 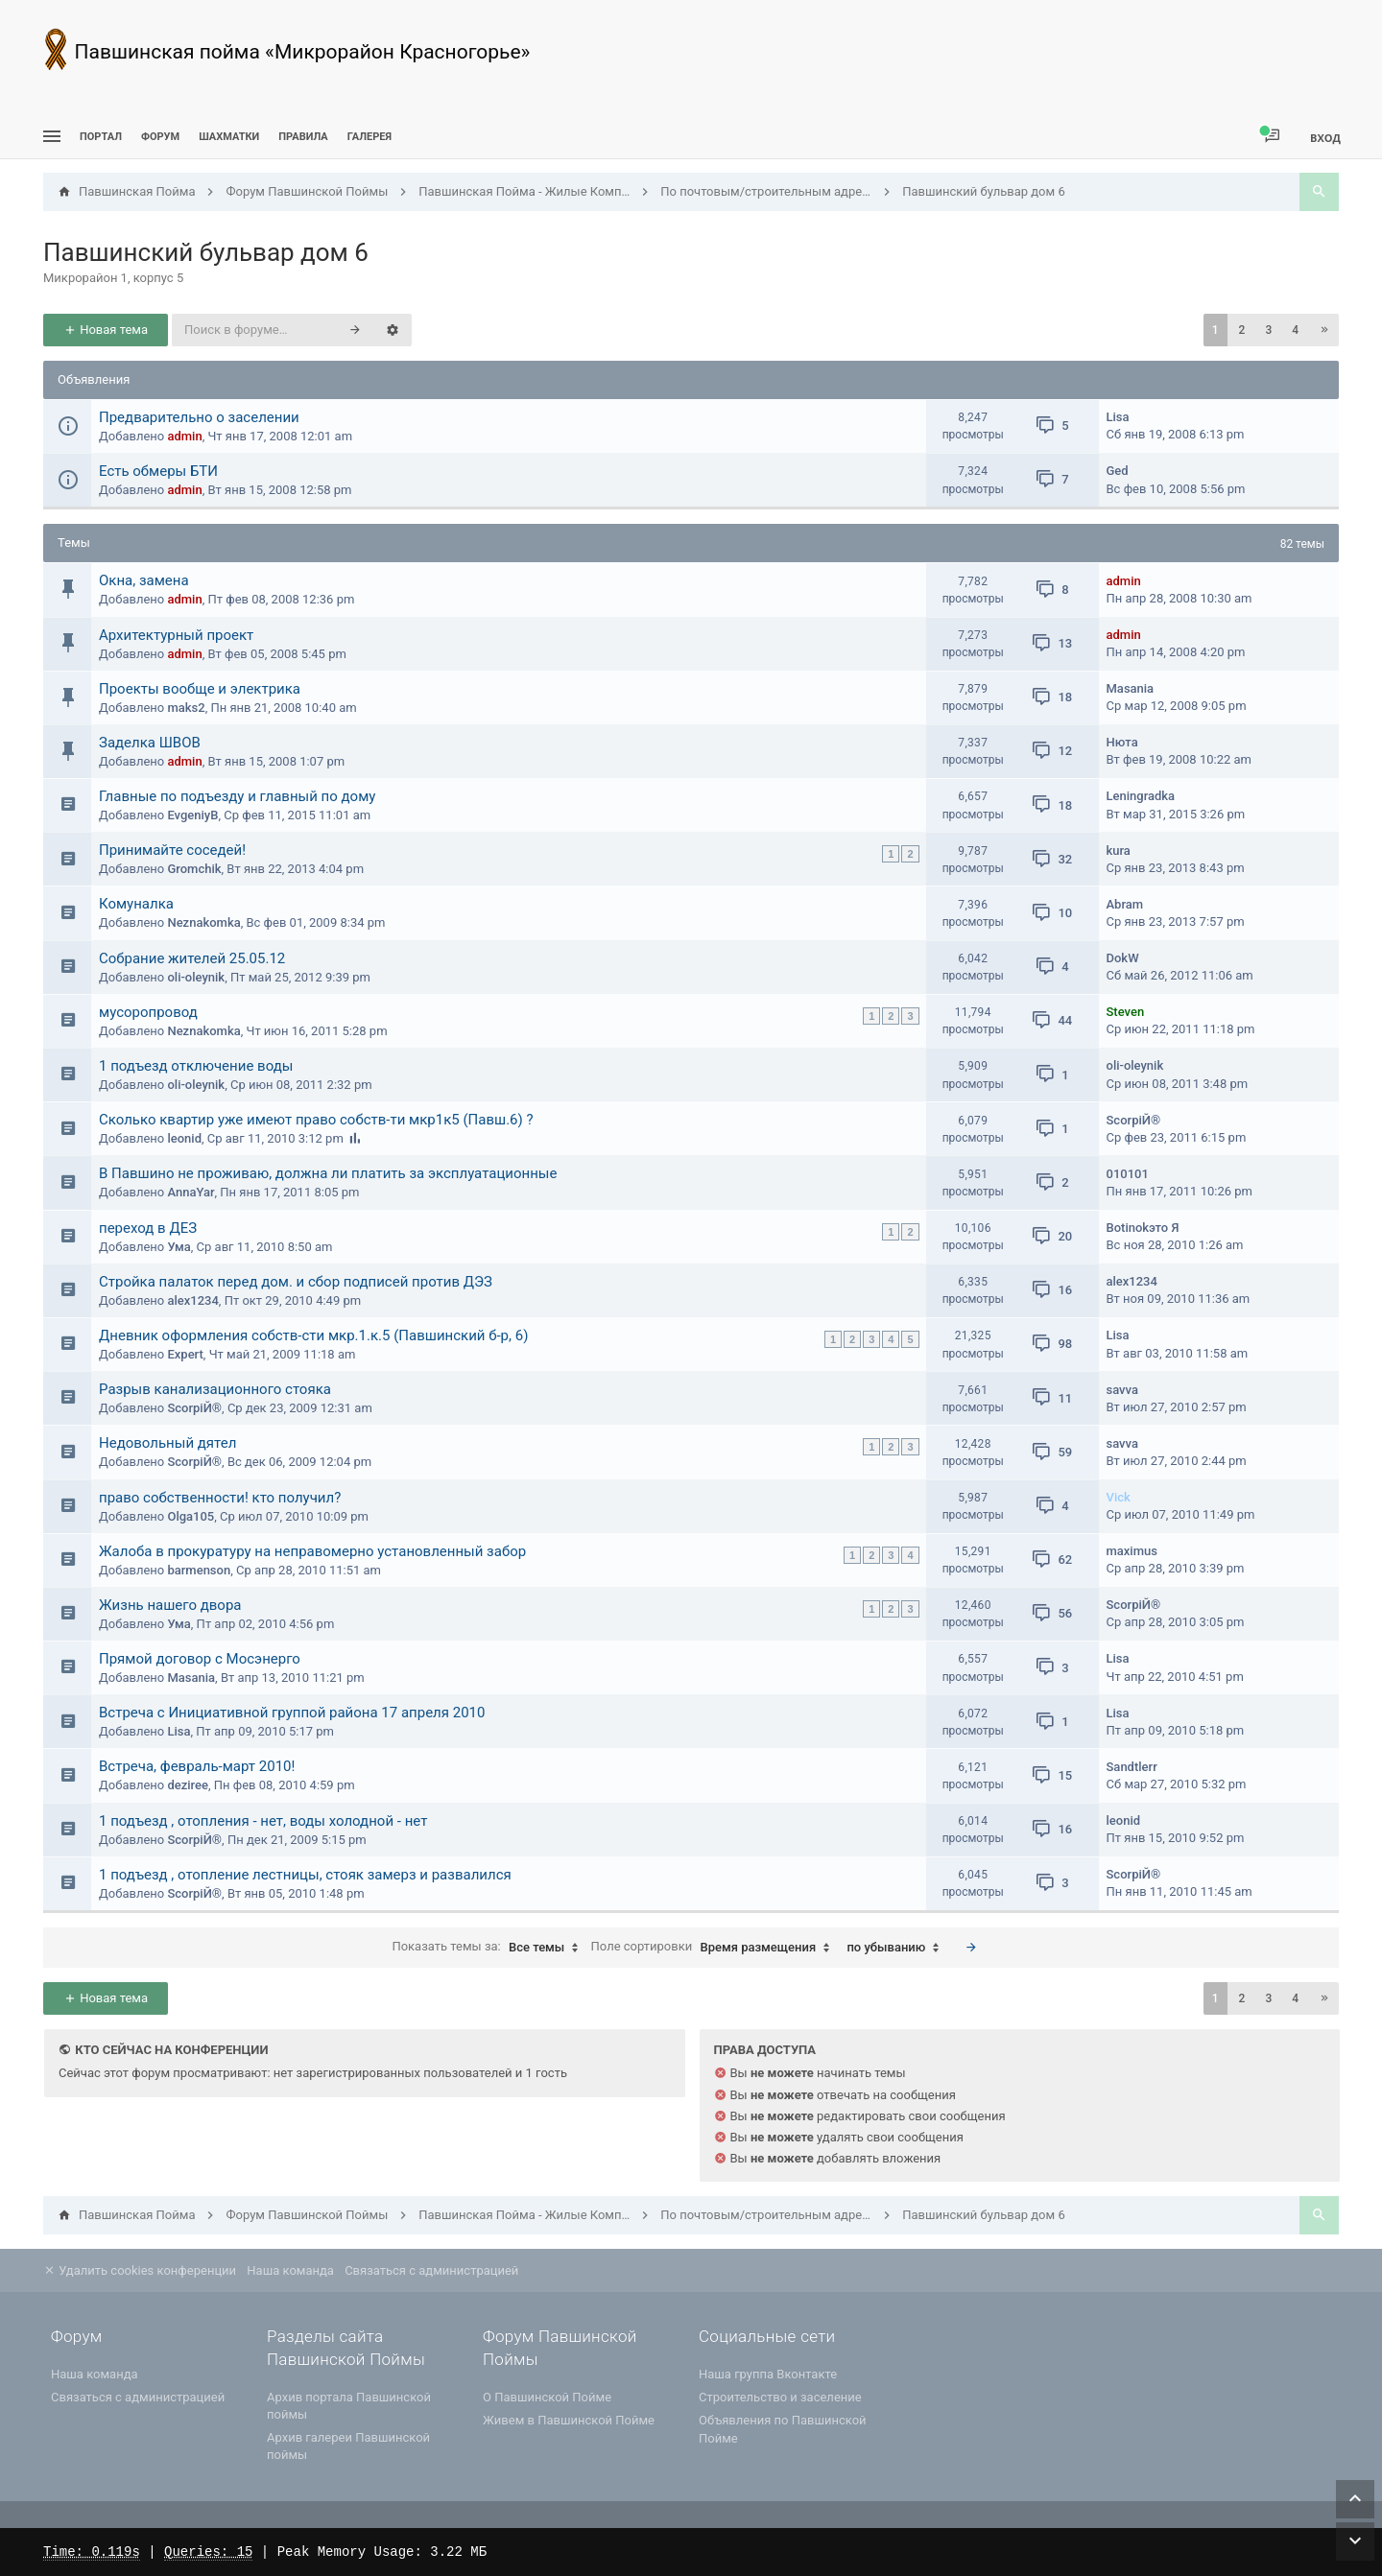 What do you see at coordinates (783, 2429) in the screenshot?
I see `Объявления по Павшинской Пойме [menuitem]` at bounding box center [783, 2429].